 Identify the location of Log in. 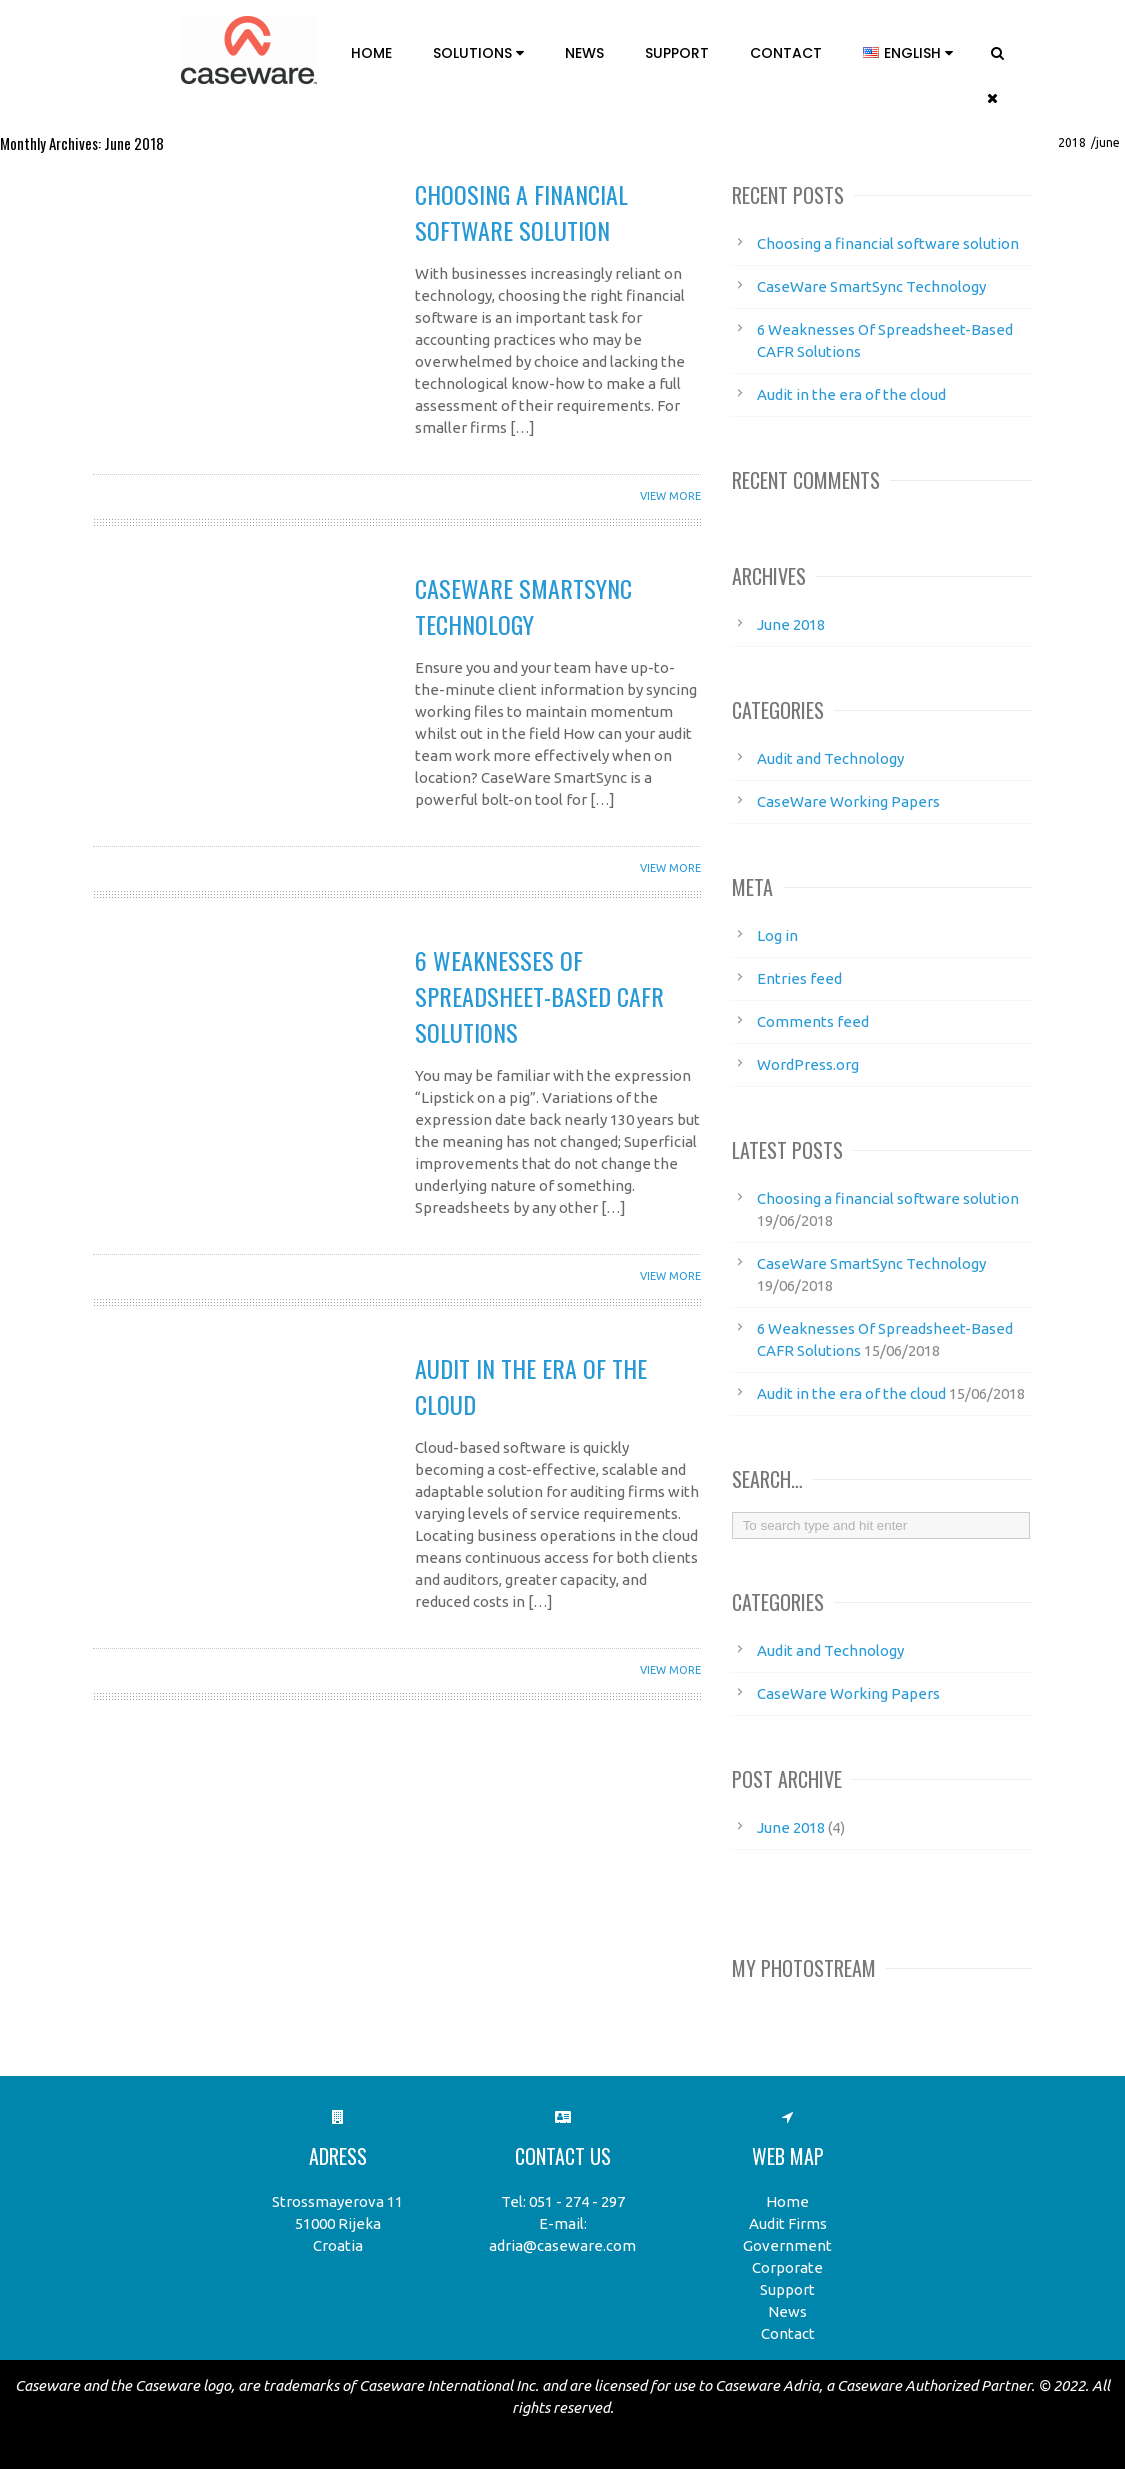
(777, 935).